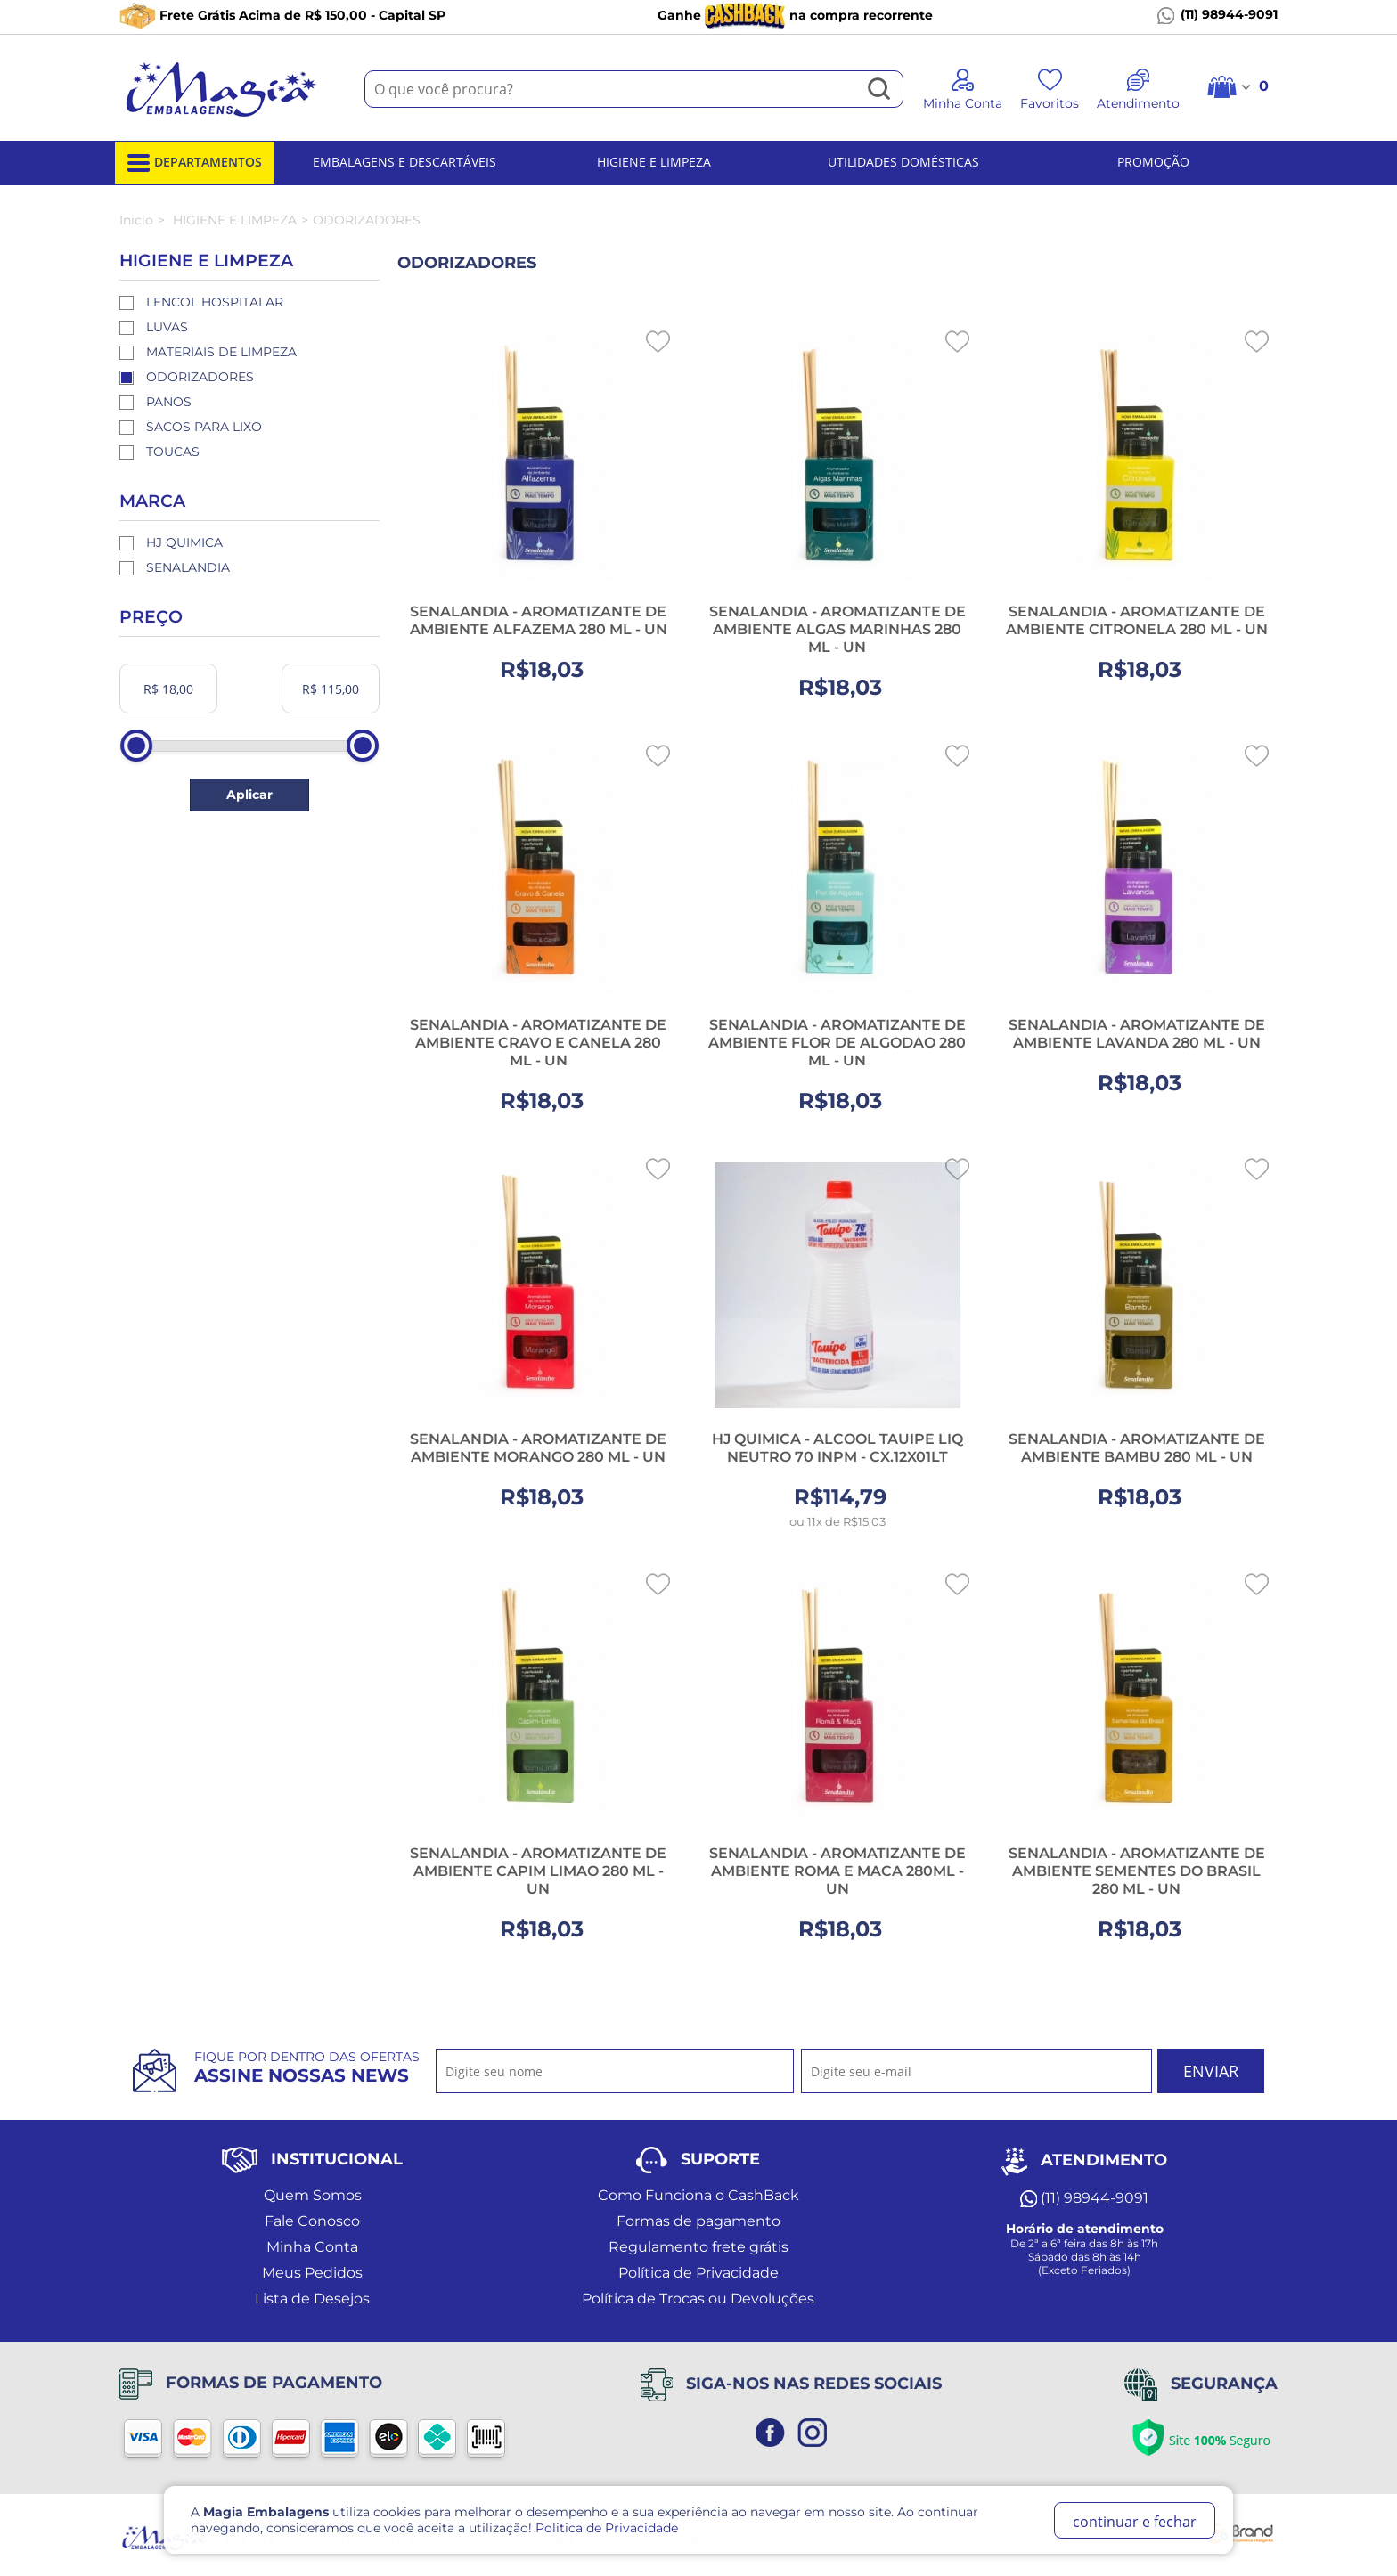 The image size is (1397, 2576). What do you see at coordinates (698, 2246) in the screenshot?
I see `Regulamento frete grátis` at bounding box center [698, 2246].